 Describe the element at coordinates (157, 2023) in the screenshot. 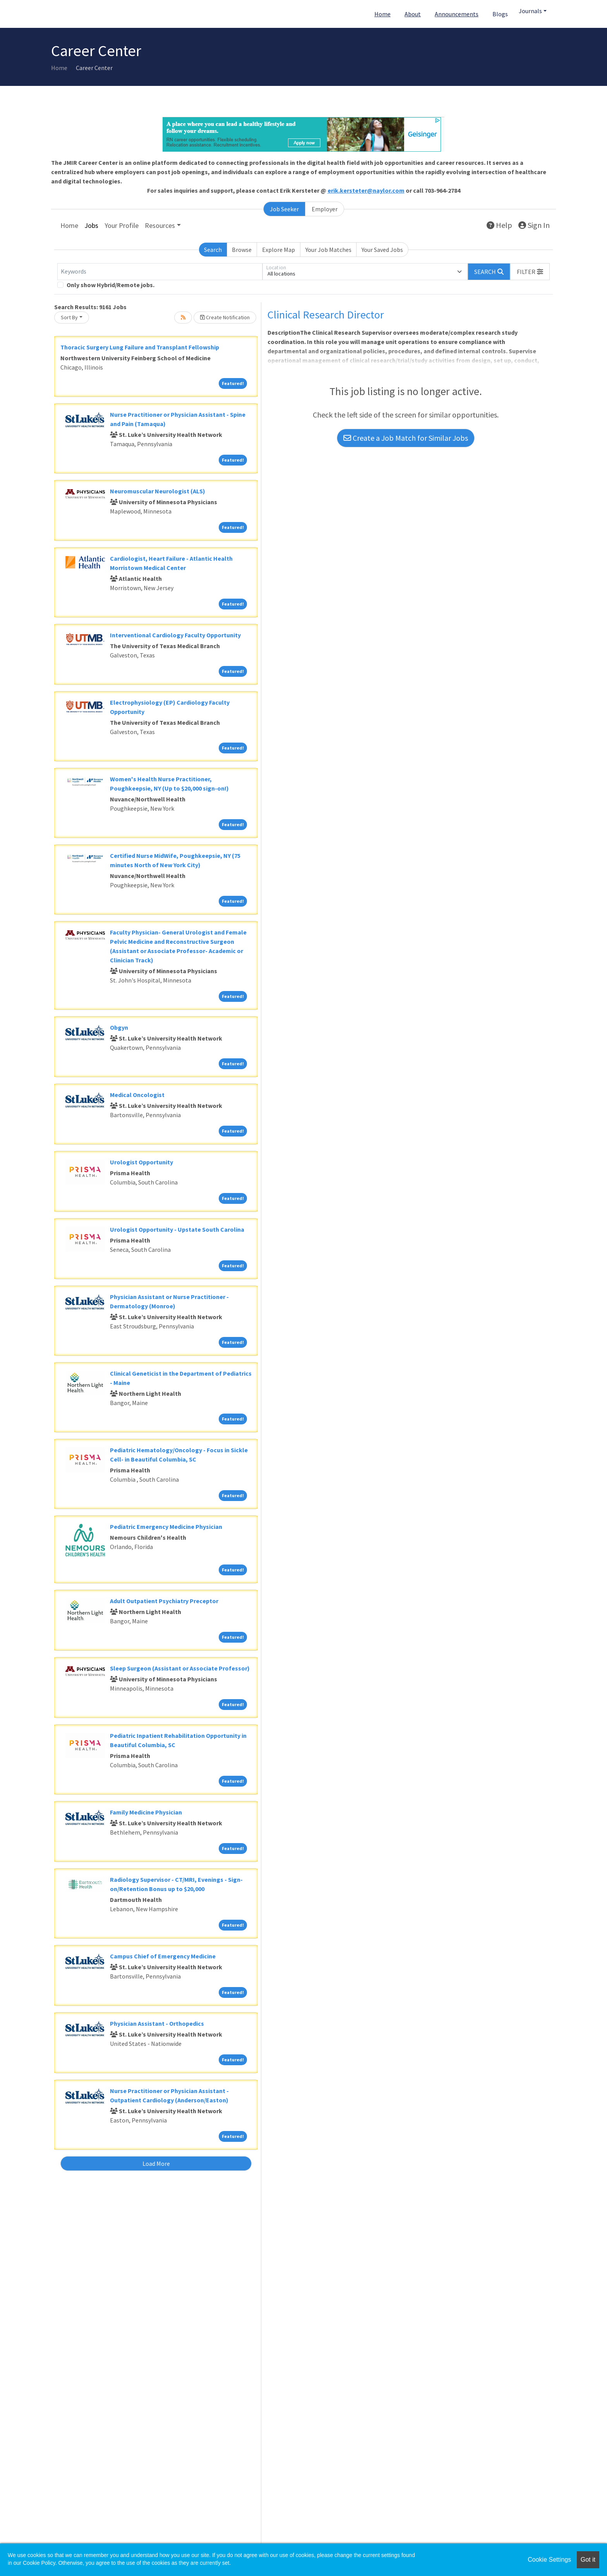

I see `Physician Assistant - Orthopedics` at that location.